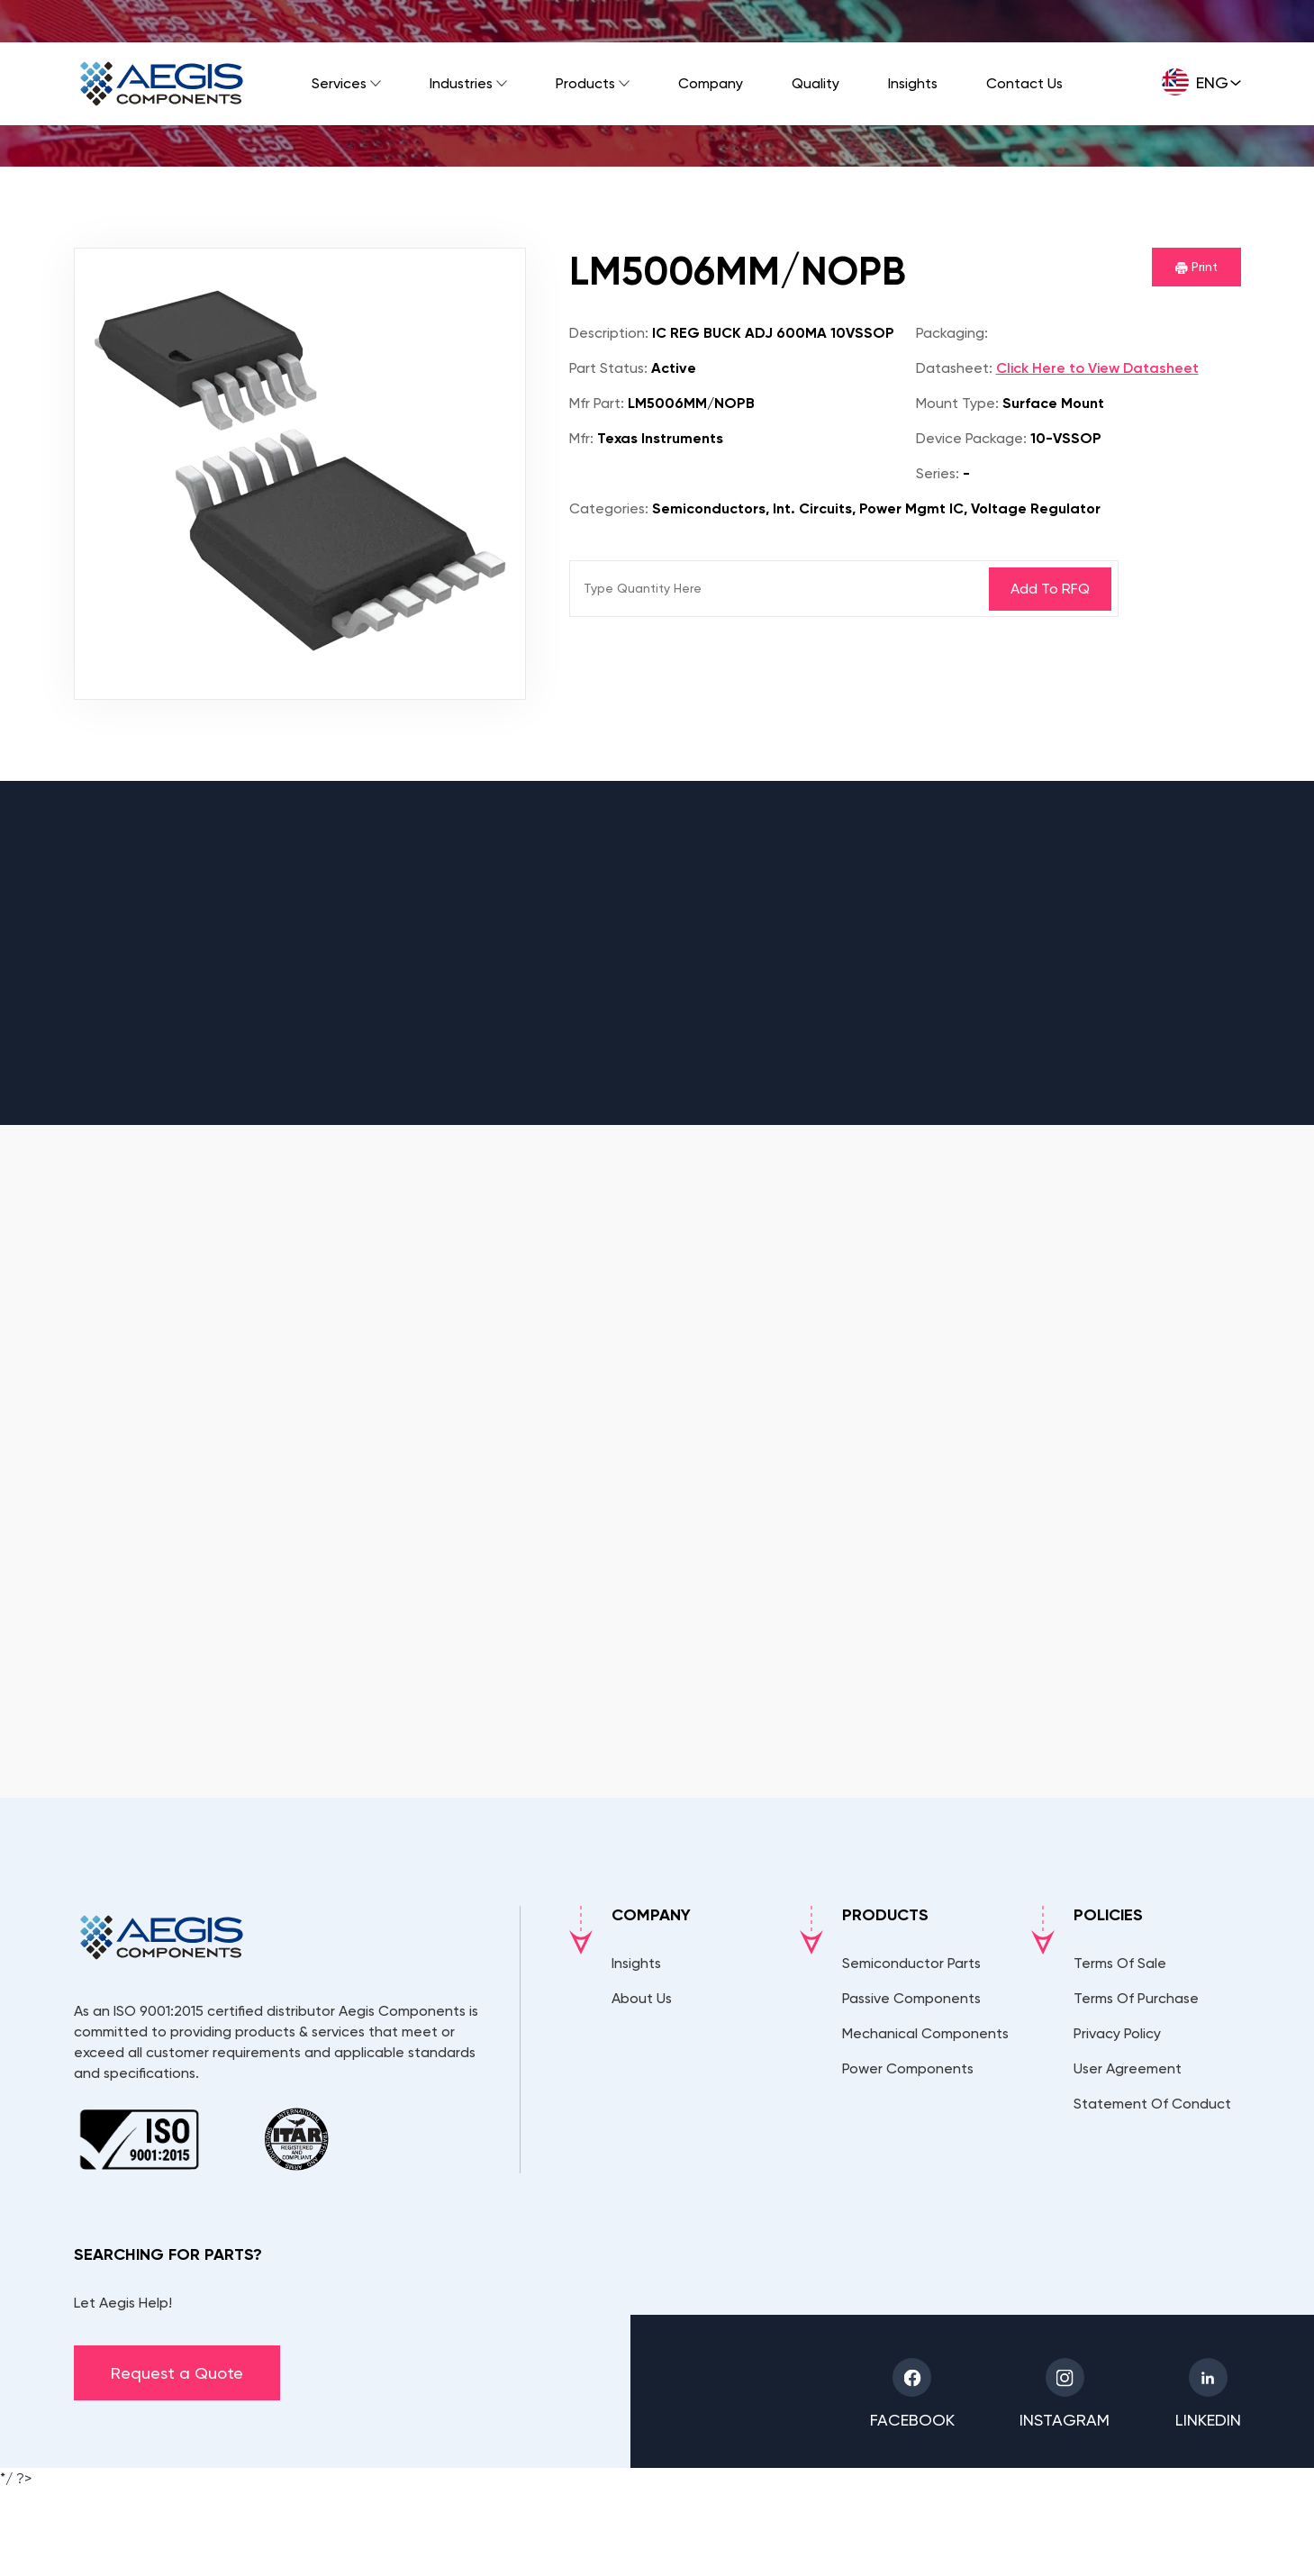  What do you see at coordinates (954, 367) in the screenshot?
I see `Datasheet:` at bounding box center [954, 367].